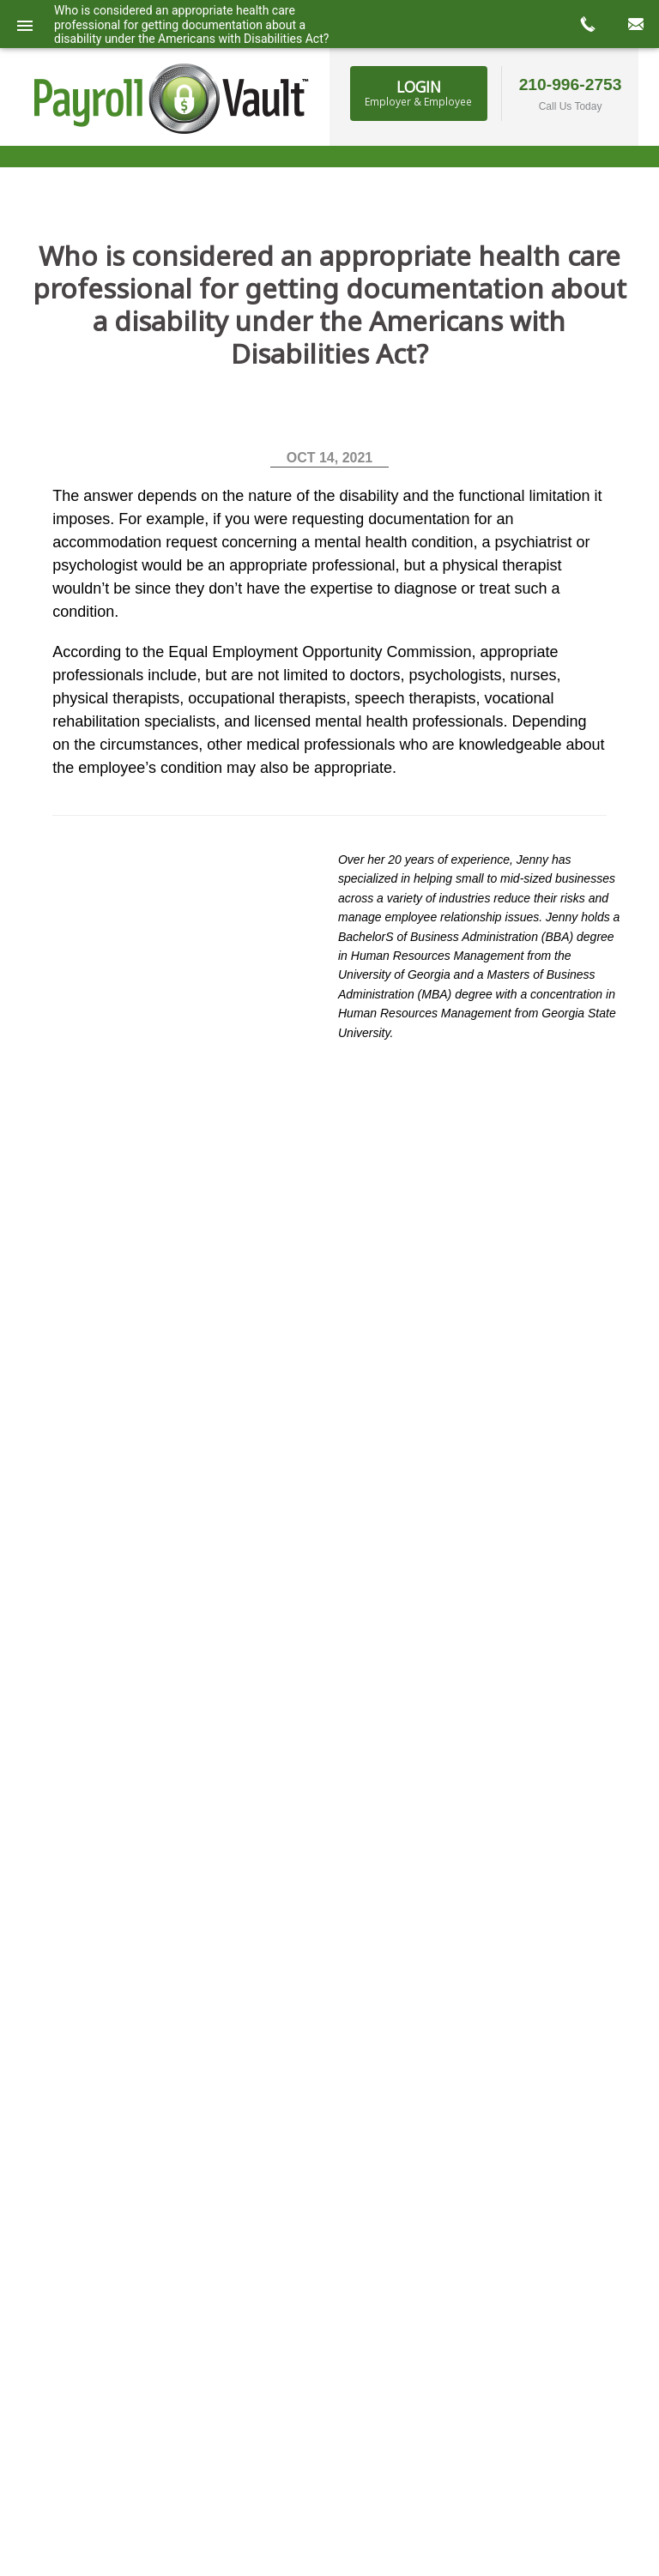 Image resolution: width=659 pixels, height=2576 pixels. Describe the element at coordinates (587, 24) in the screenshot. I see `call now` at that location.